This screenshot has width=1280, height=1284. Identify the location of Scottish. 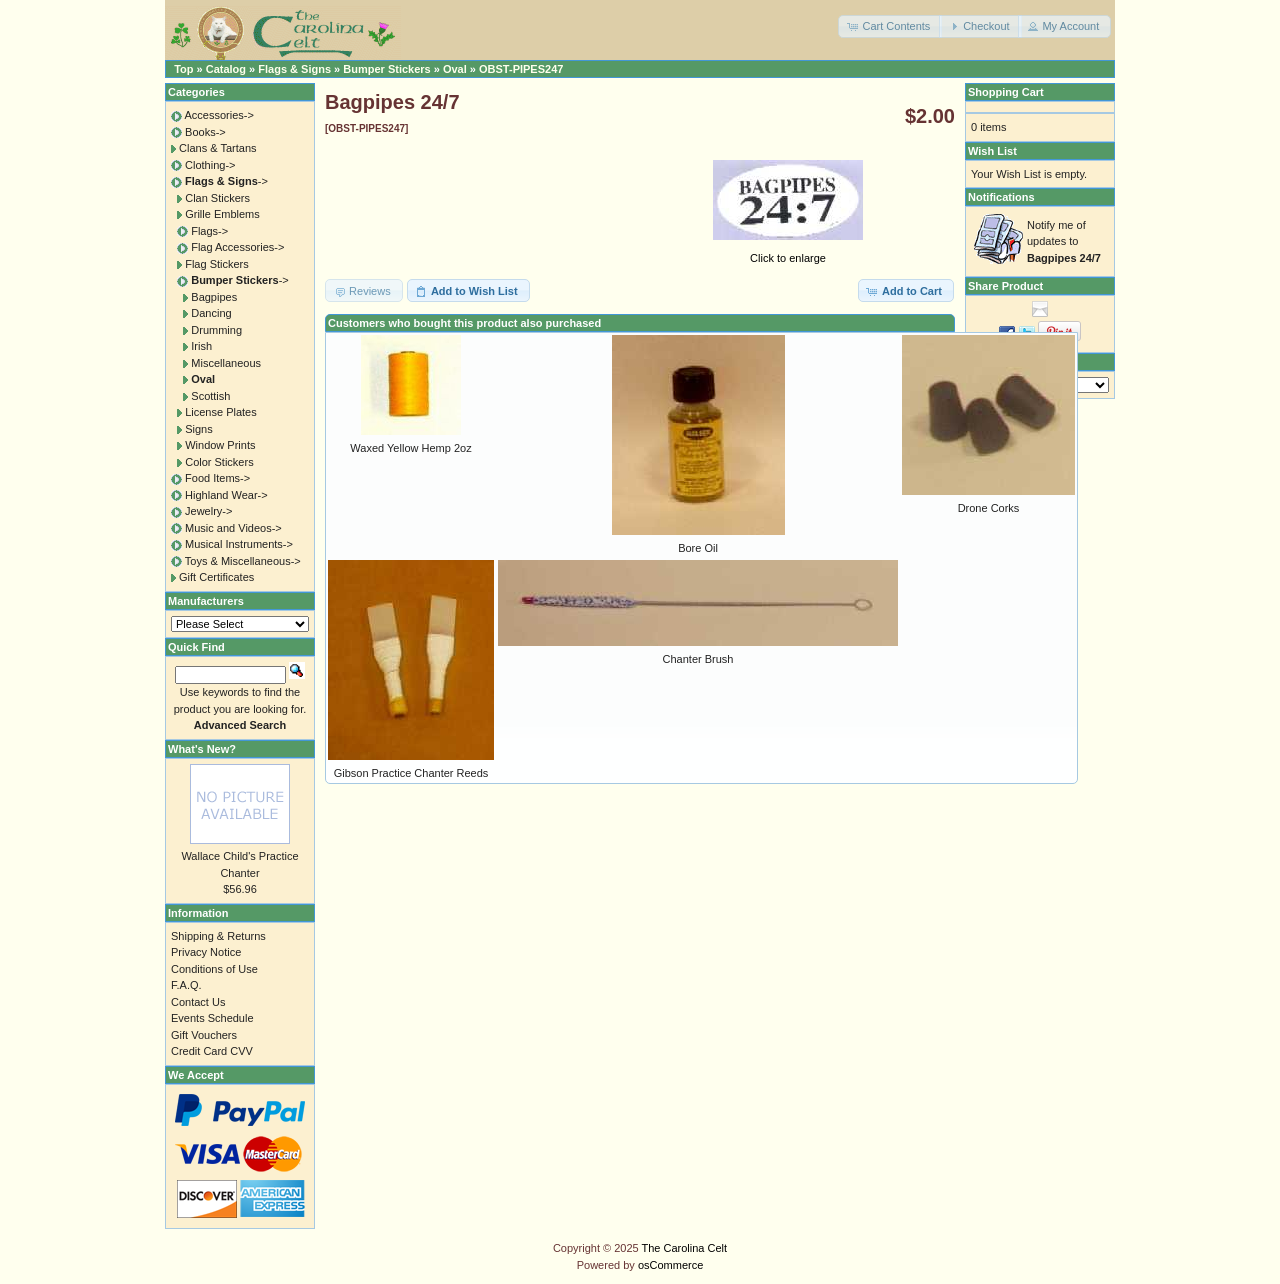
(210, 396).